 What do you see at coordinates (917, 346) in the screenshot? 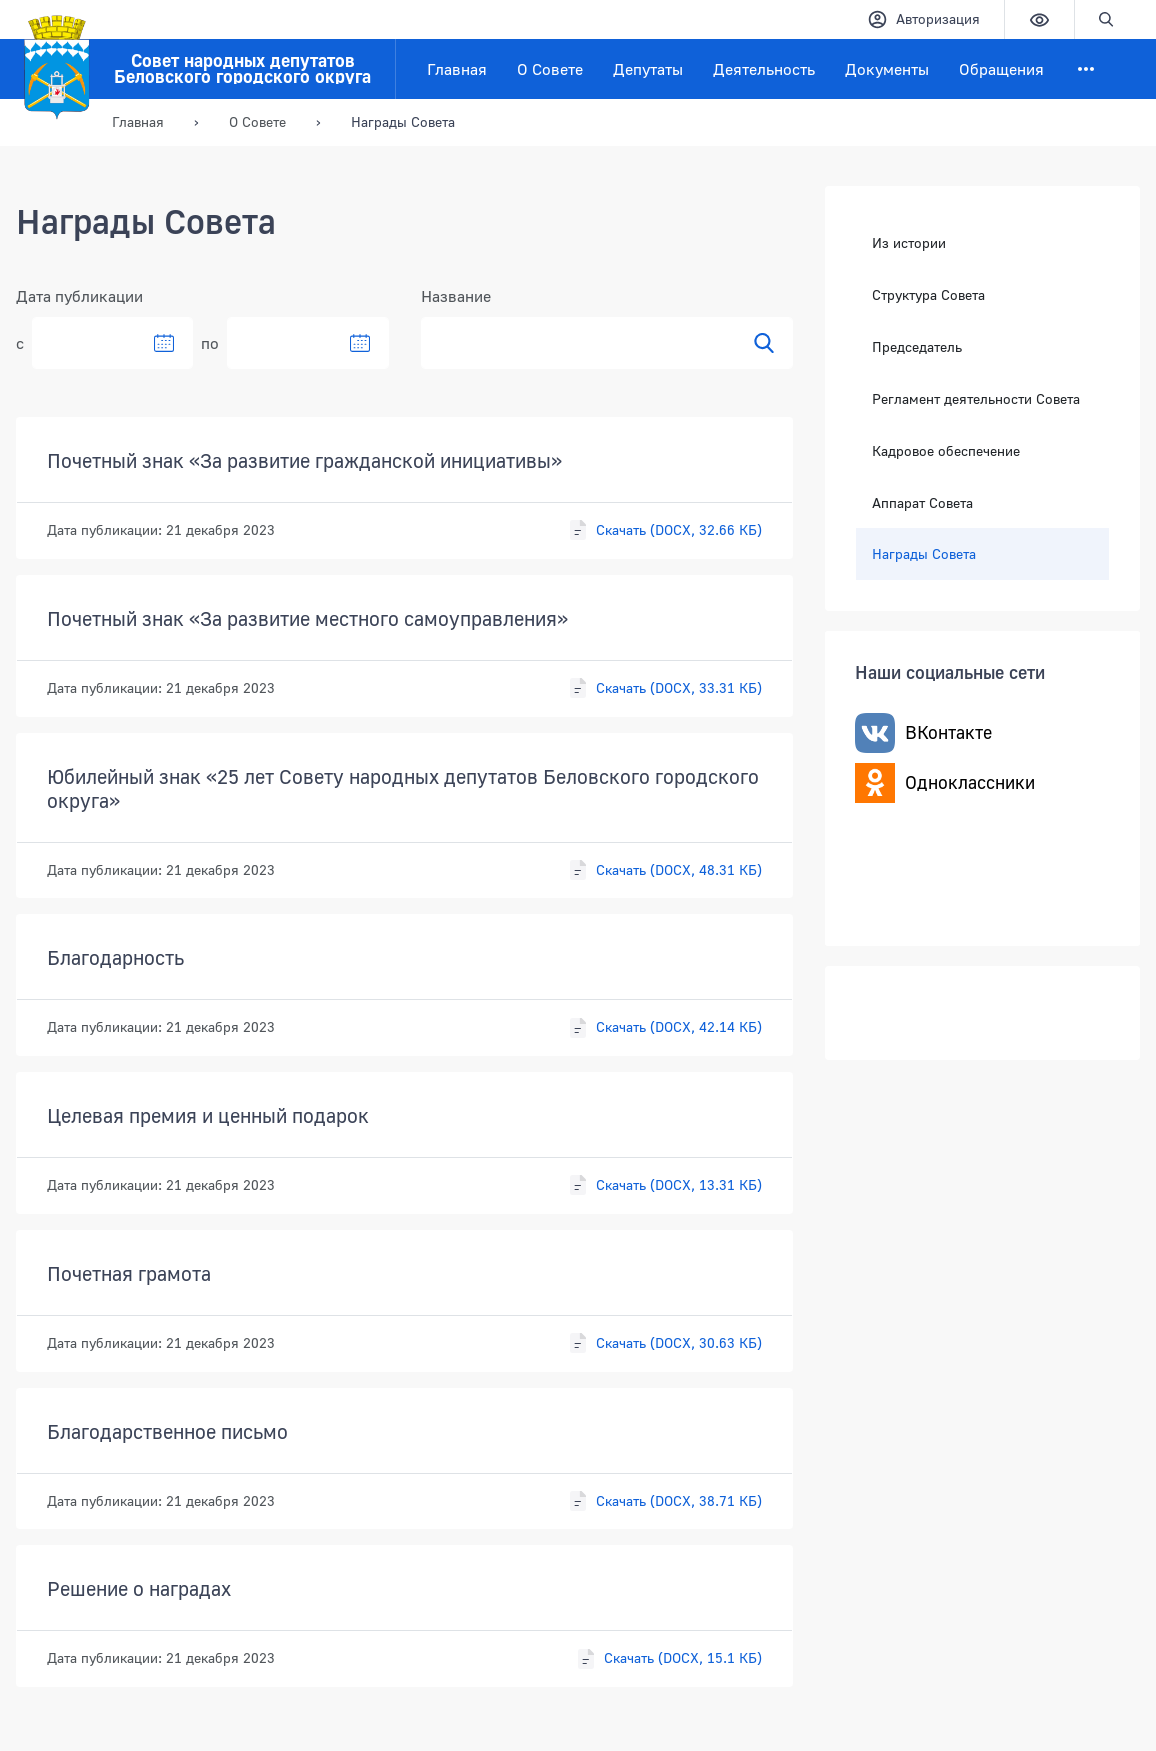
I see `Председатель` at bounding box center [917, 346].